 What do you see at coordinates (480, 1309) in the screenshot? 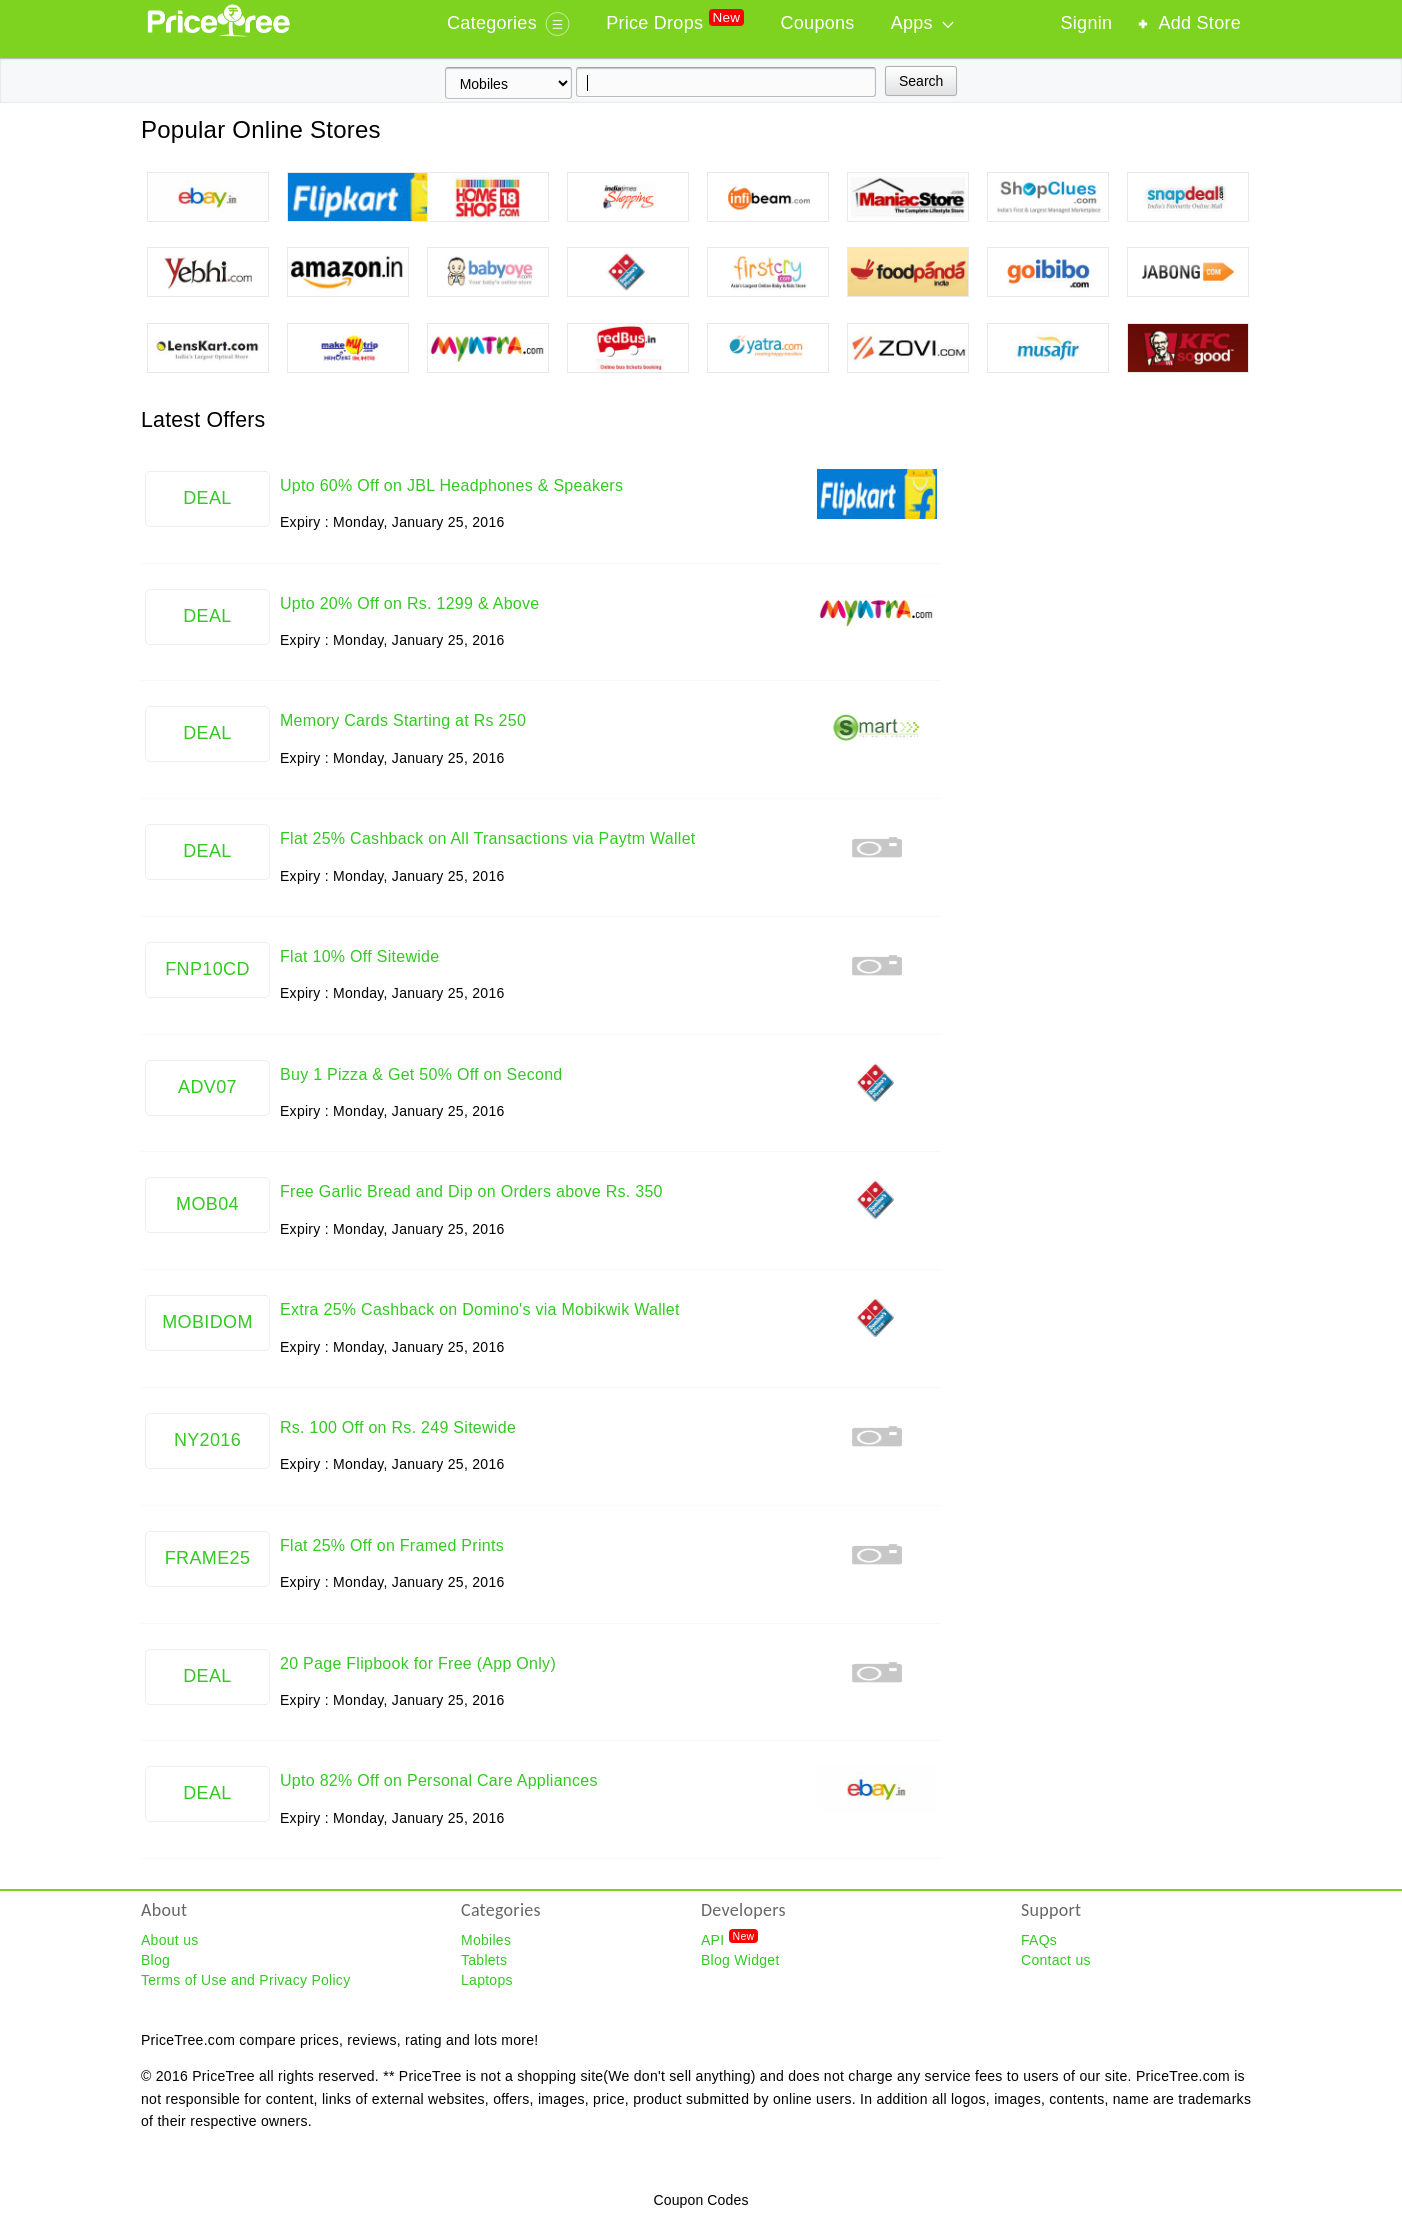
I see `Extra 25% Cashback on Domino's via Mobikwik Wallet` at bounding box center [480, 1309].